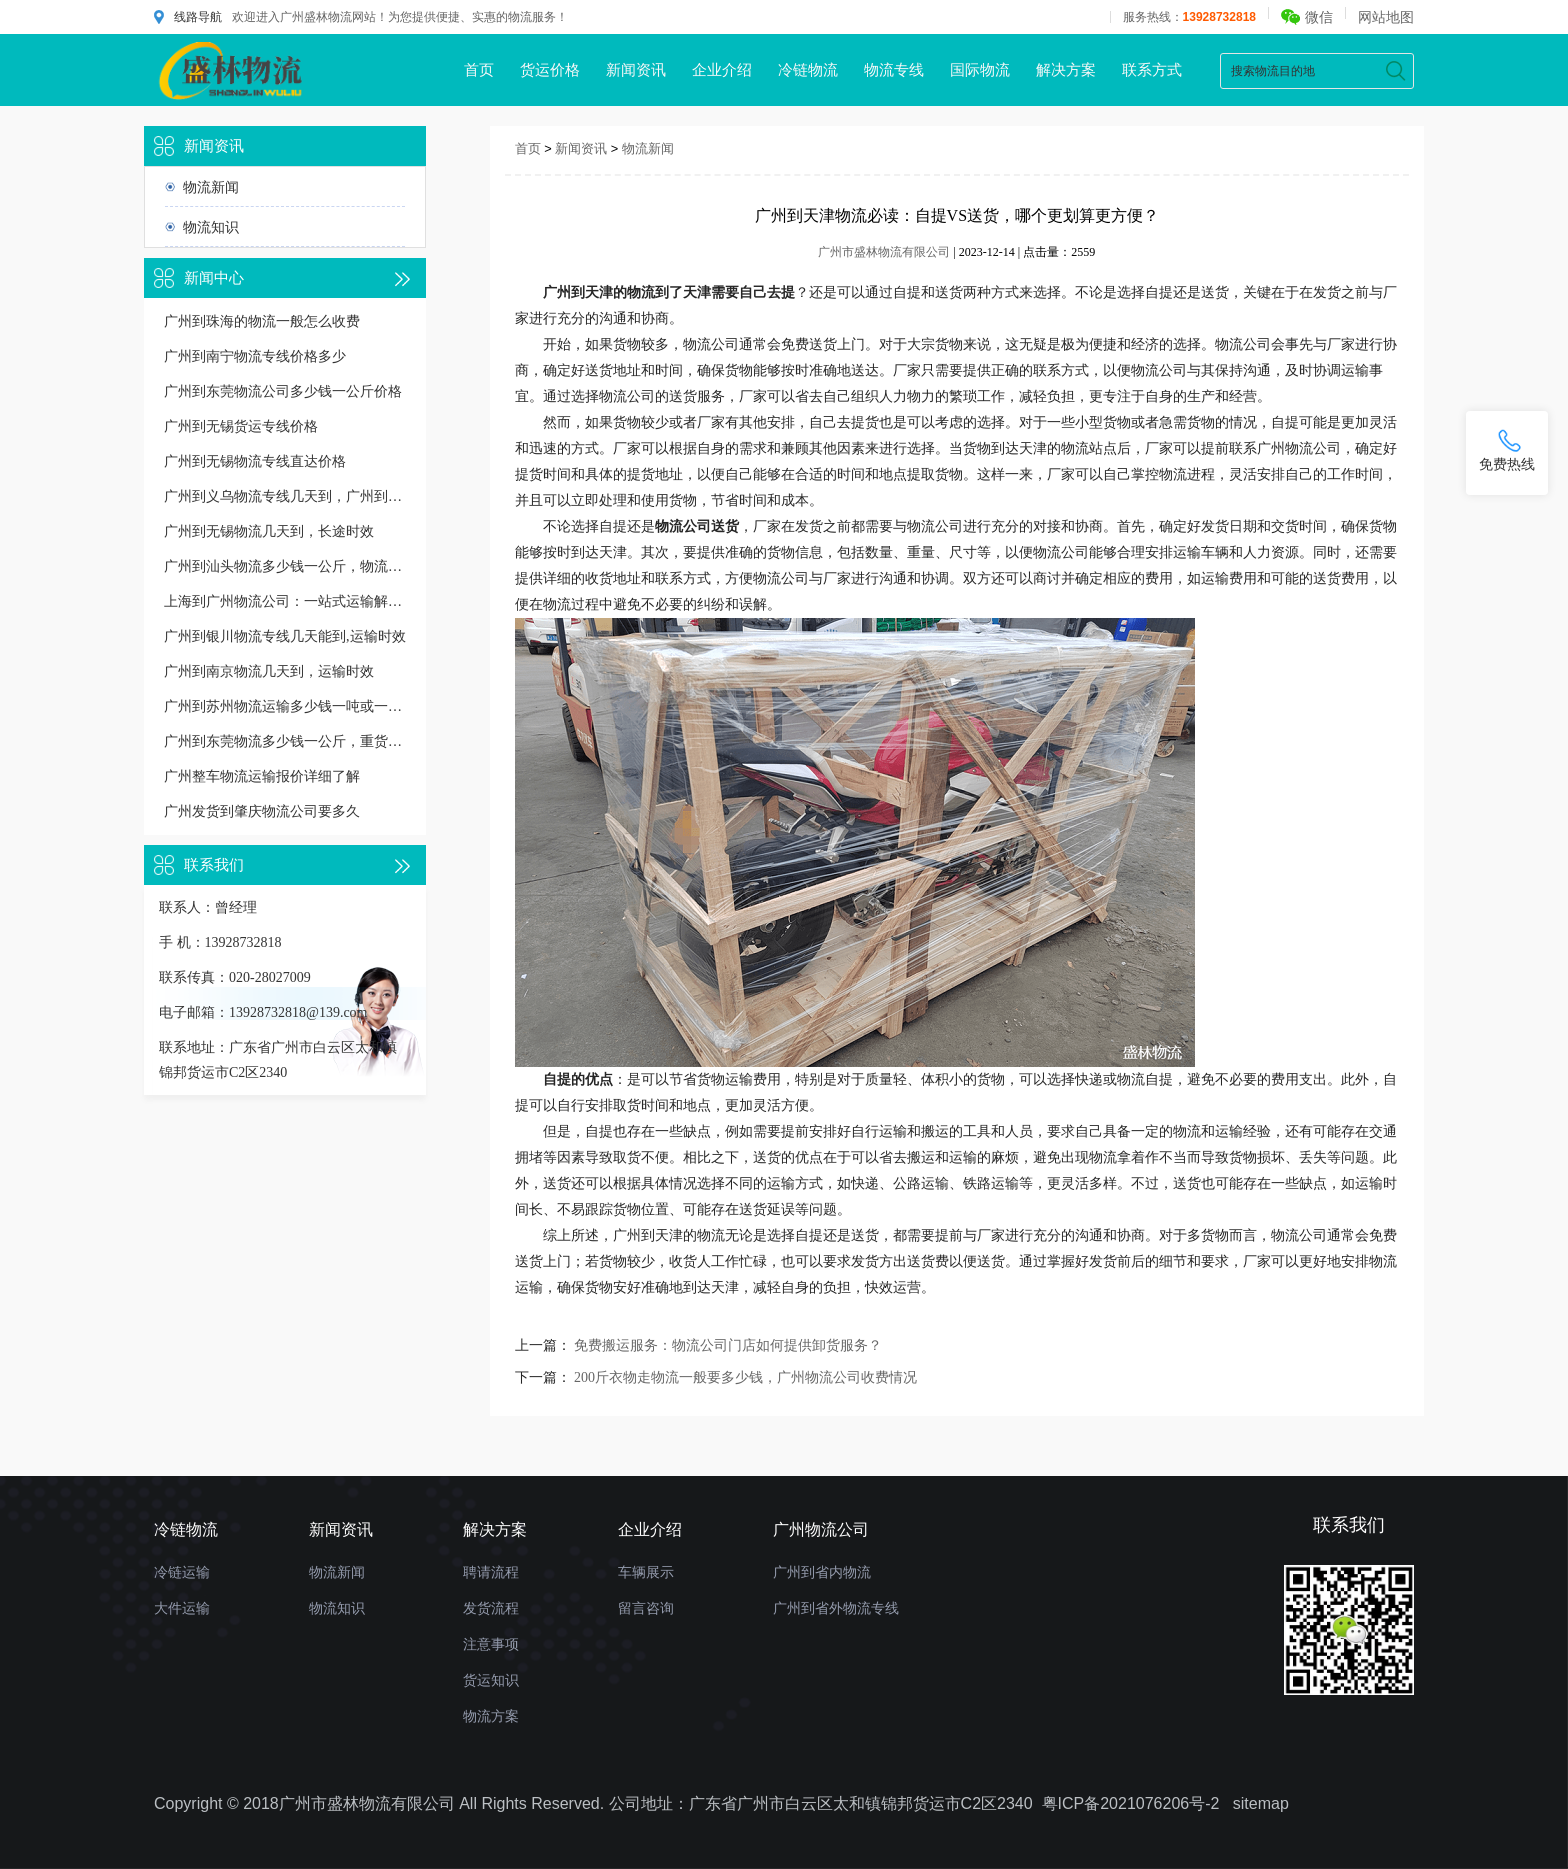 The height and width of the screenshot is (1869, 1568). I want to click on sitemap, so click(1261, 1803).